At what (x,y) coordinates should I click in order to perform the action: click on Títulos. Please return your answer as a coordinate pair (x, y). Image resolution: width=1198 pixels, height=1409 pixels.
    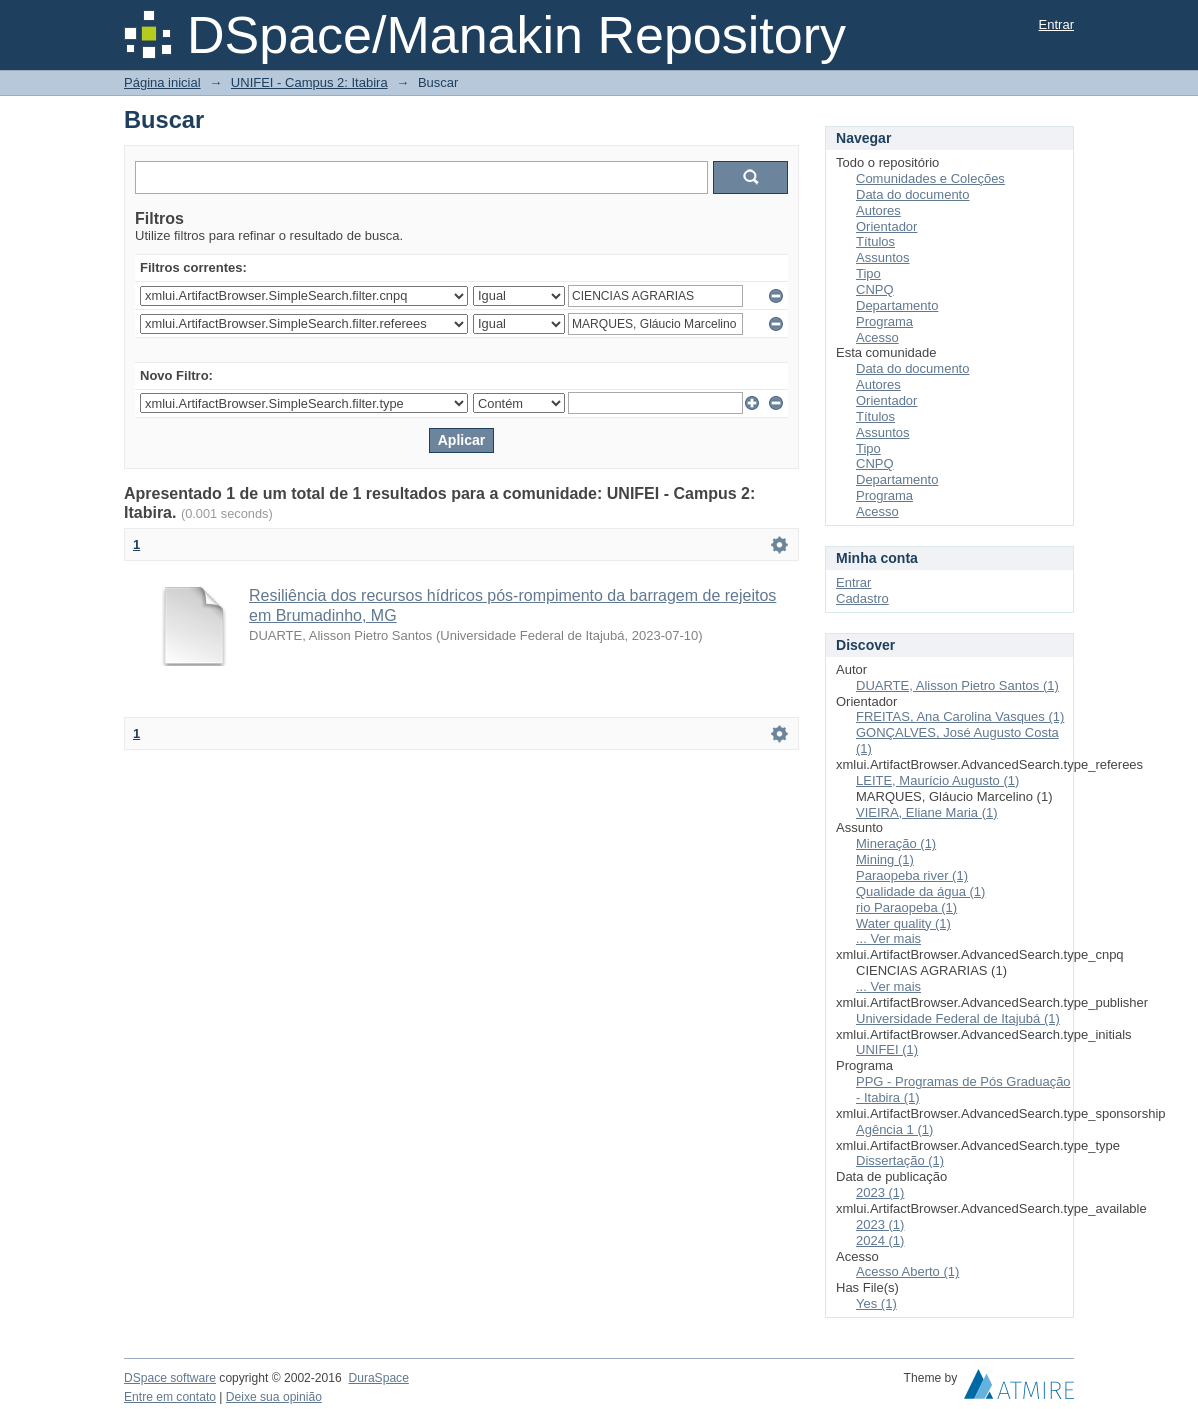
    Looking at the image, I should click on (875, 241).